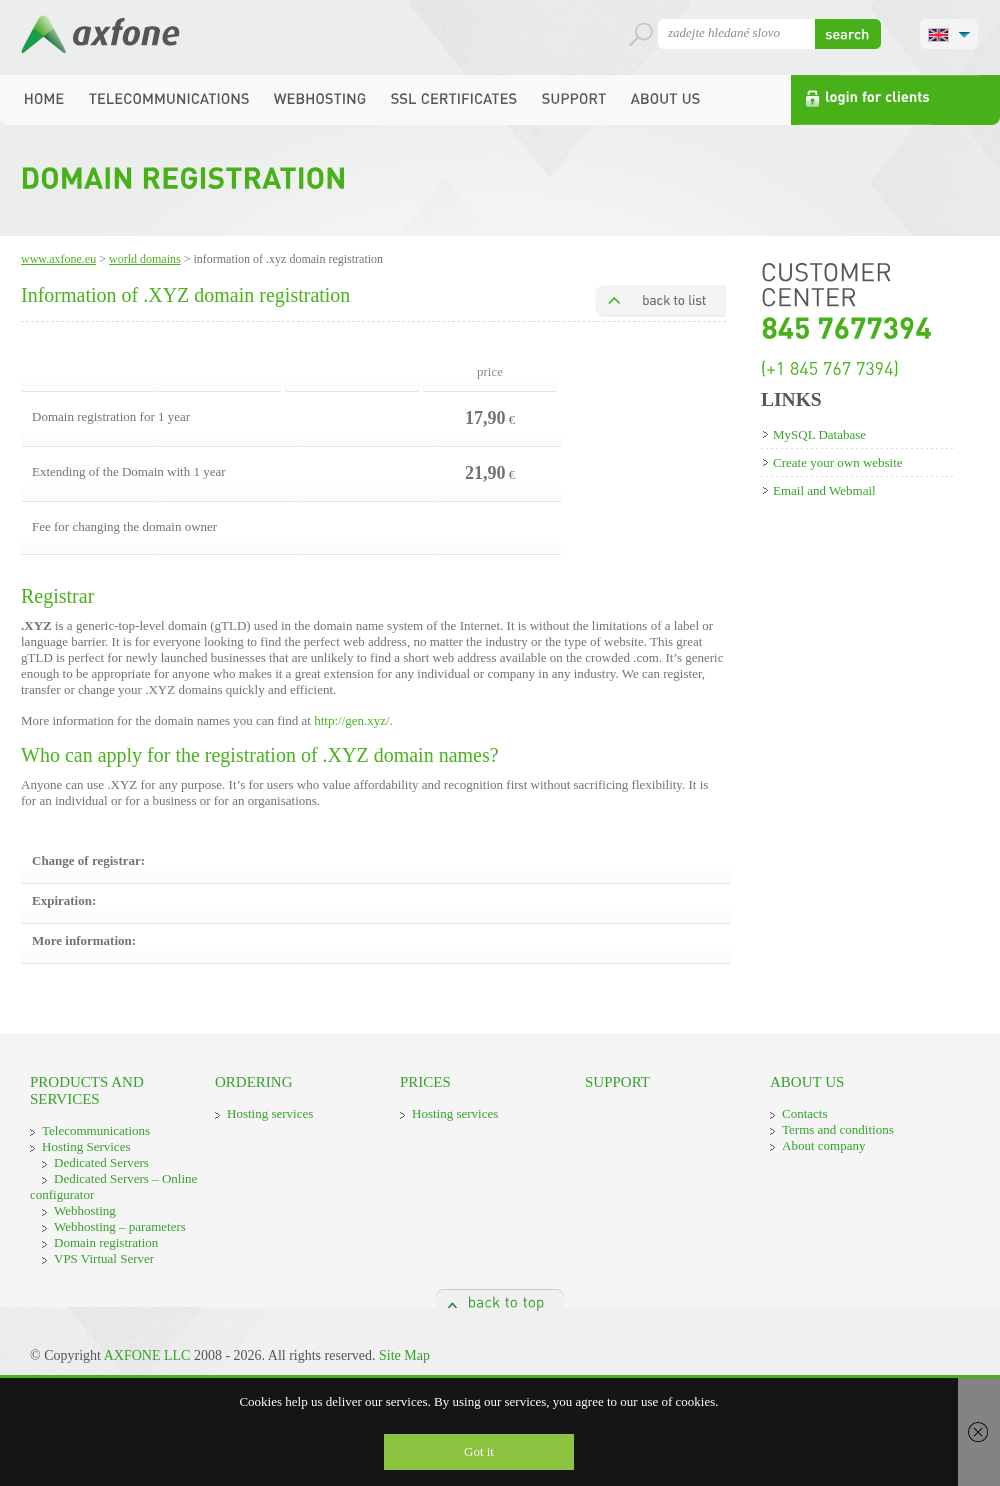  What do you see at coordinates (805, 1113) in the screenshot?
I see `Contacts` at bounding box center [805, 1113].